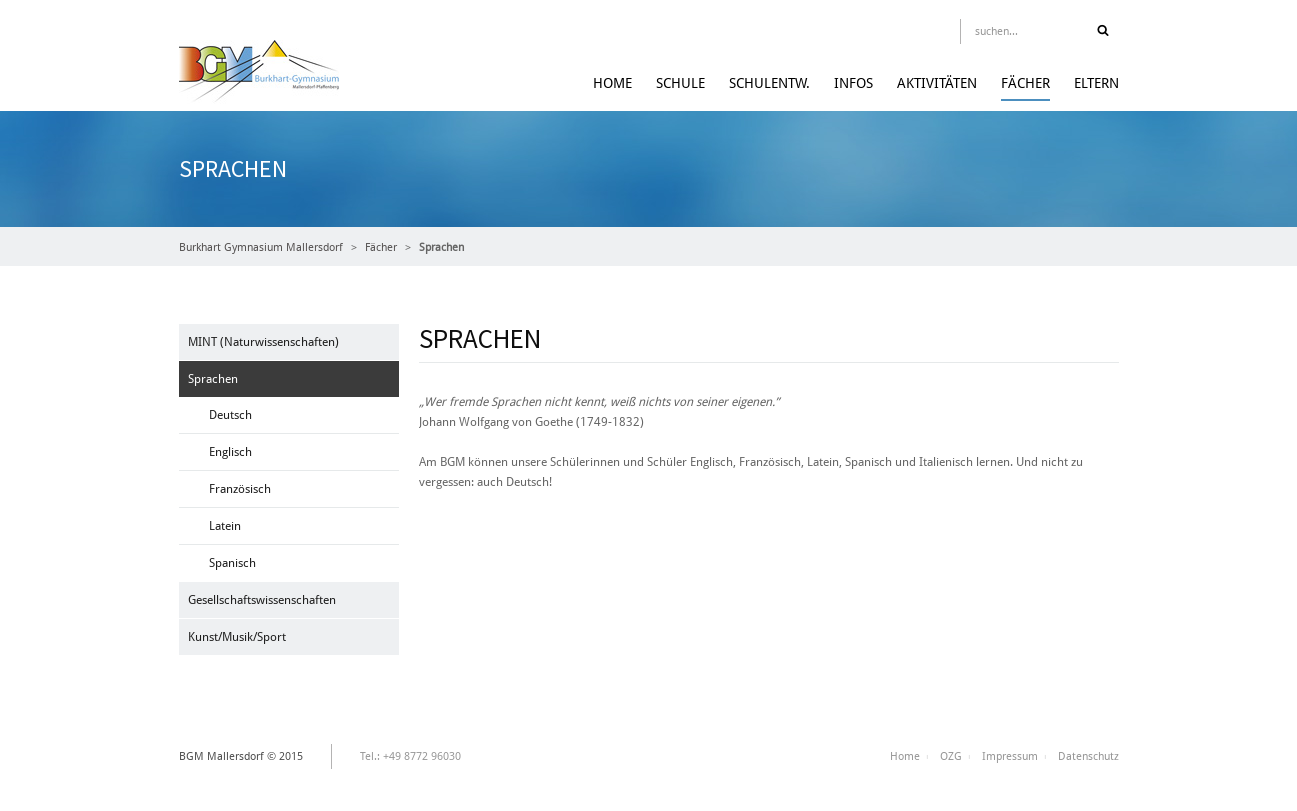 The width and height of the screenshot is (1297, 811). What do you see at coordinates (1025, 83) in the screenshot?
I see `Fächer` at bounding box center [1025, 83].